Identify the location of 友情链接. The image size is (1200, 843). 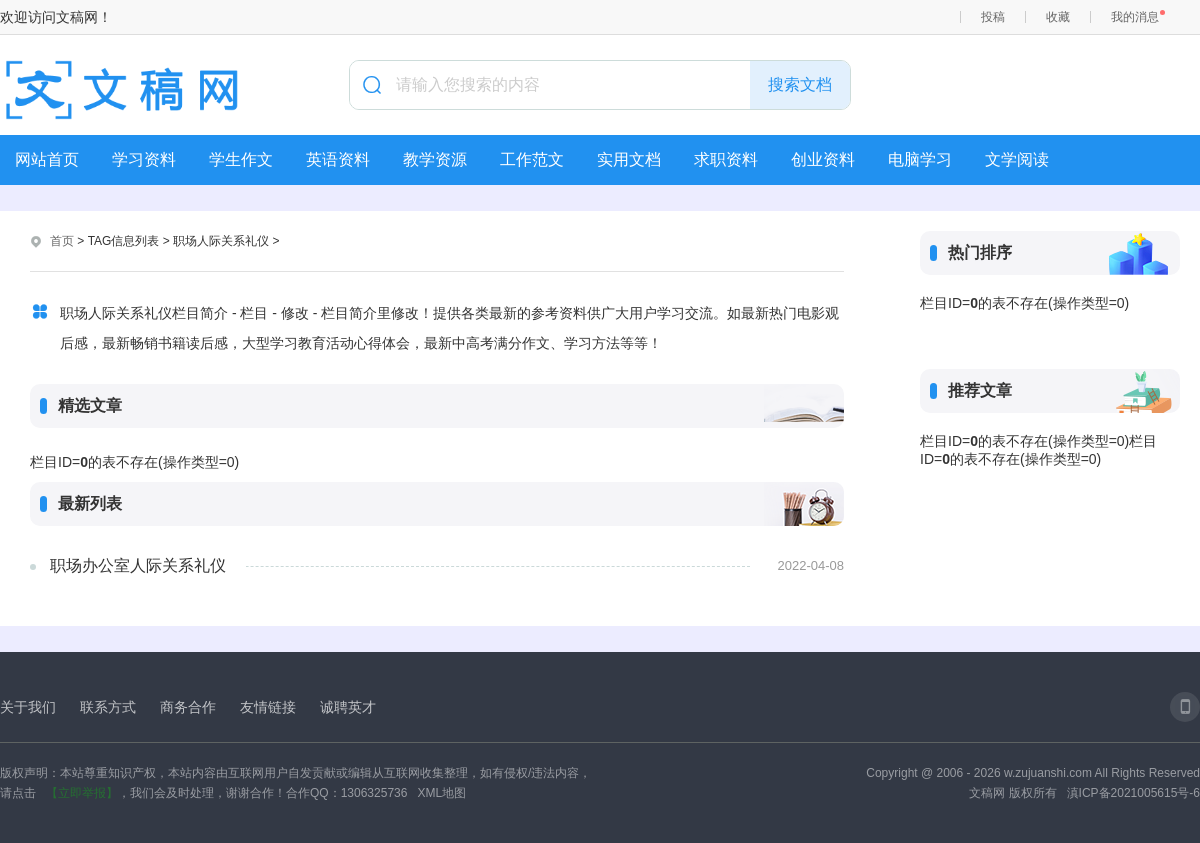
(268, 707).